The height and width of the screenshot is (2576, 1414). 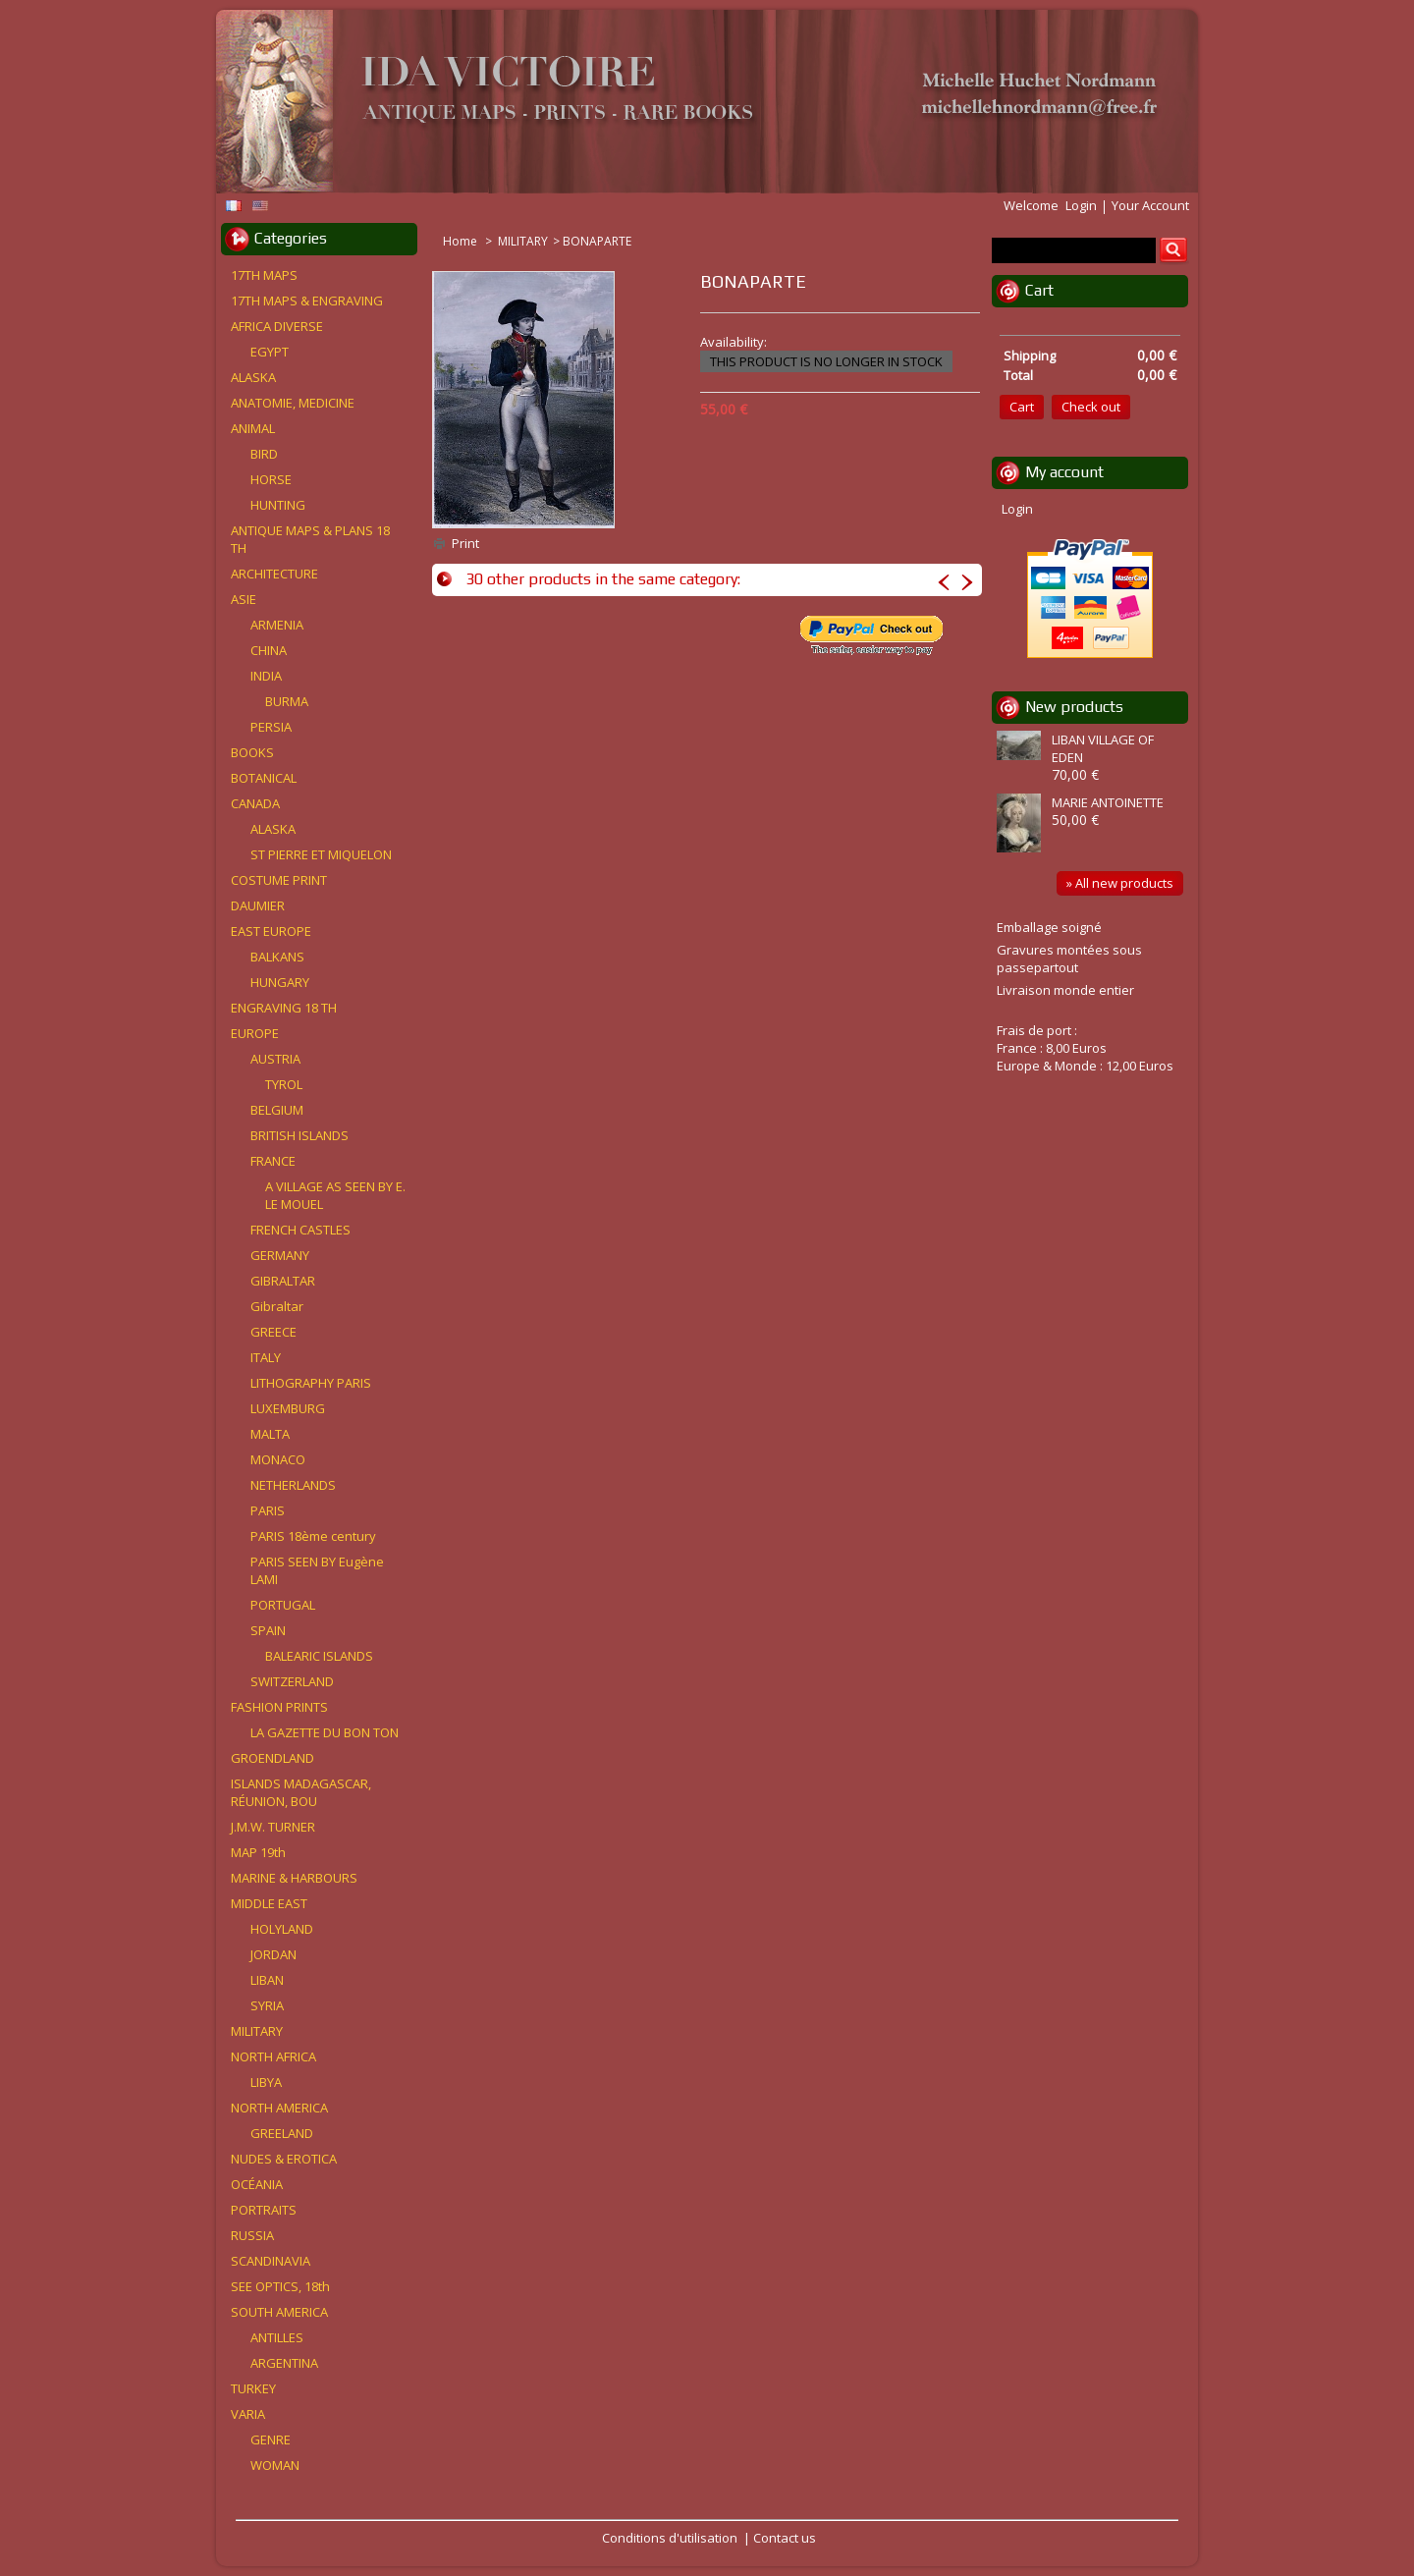 What do you see at coordinates (523, 241) in the screenshot?
I see `MILITARY` at bounding box center [523, 241].